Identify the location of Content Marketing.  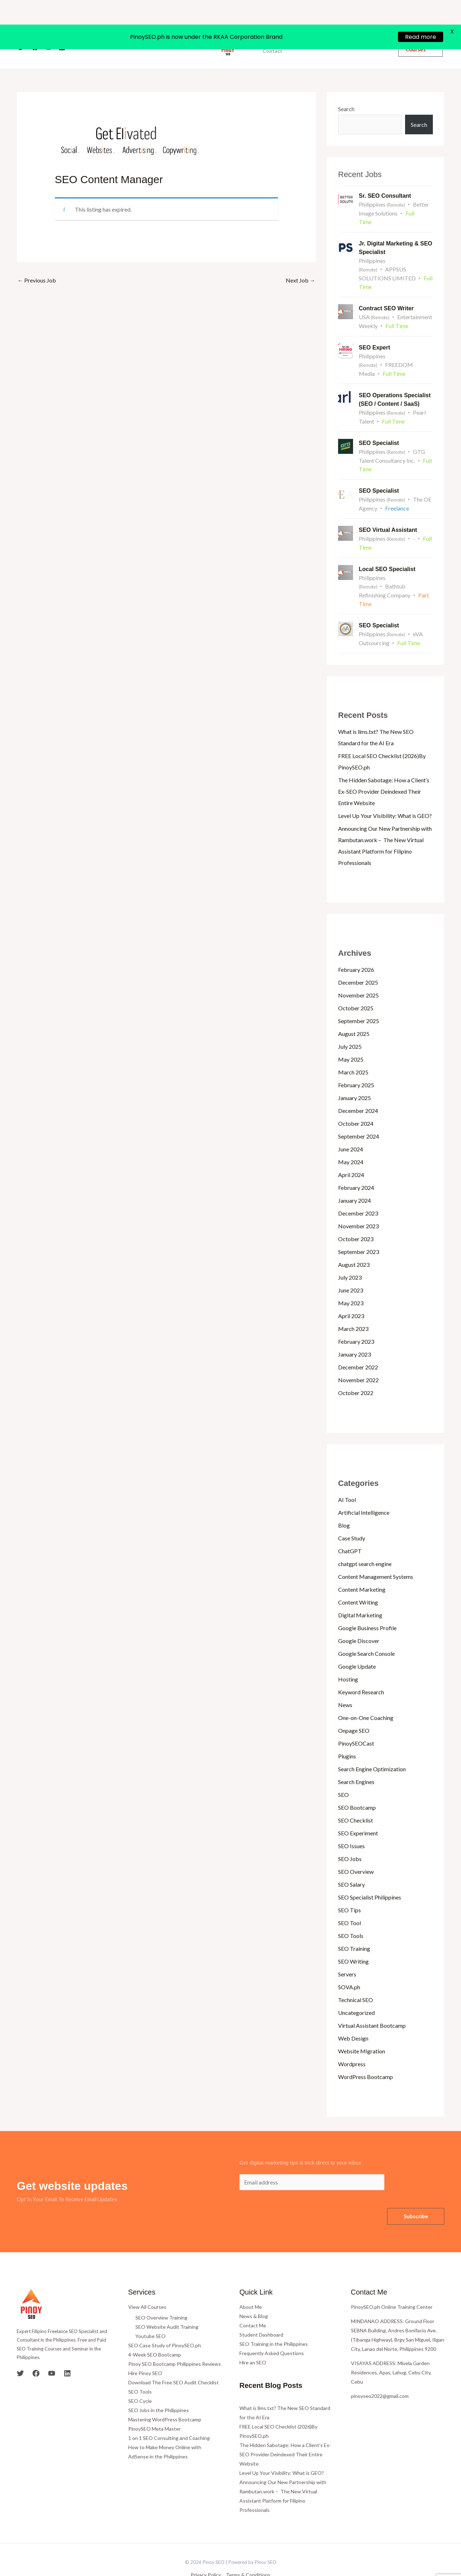
(361, 1568).